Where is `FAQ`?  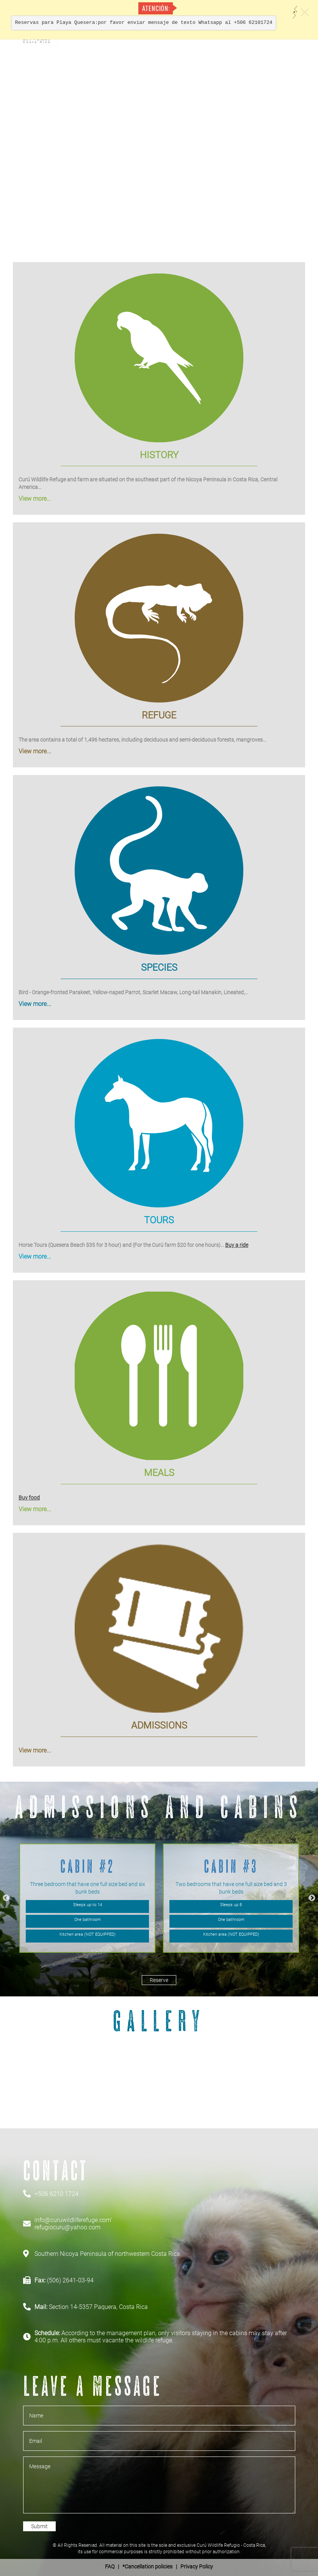
FAQ is located at coordinates (109, 2566).